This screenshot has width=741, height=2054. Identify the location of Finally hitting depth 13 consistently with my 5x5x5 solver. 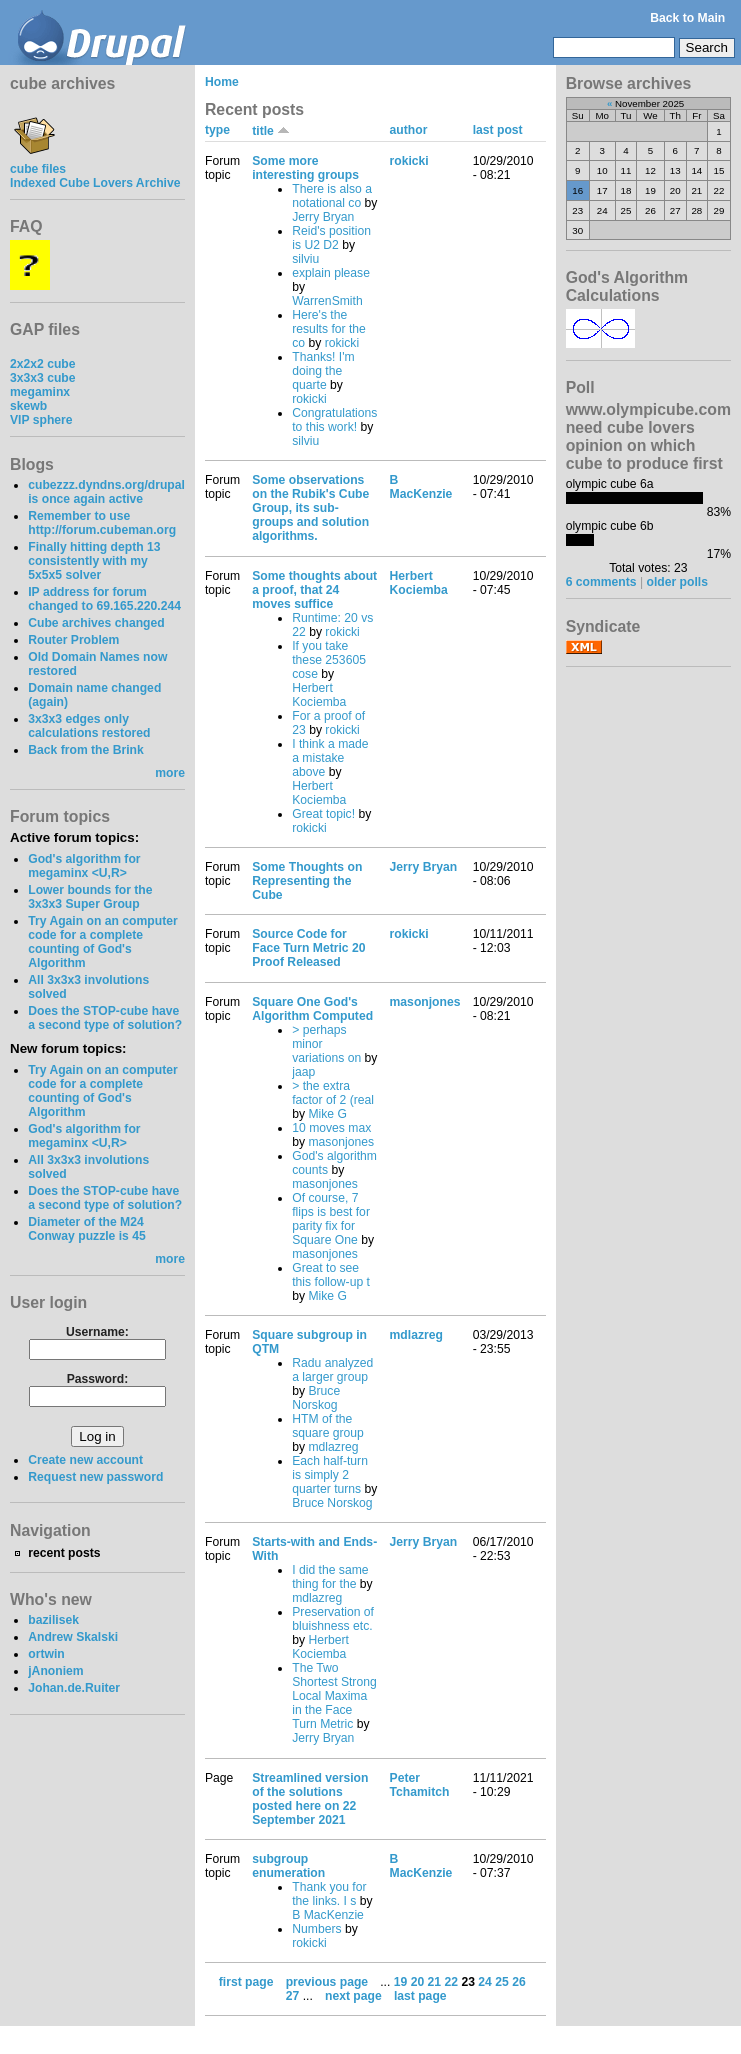
(94, 561).